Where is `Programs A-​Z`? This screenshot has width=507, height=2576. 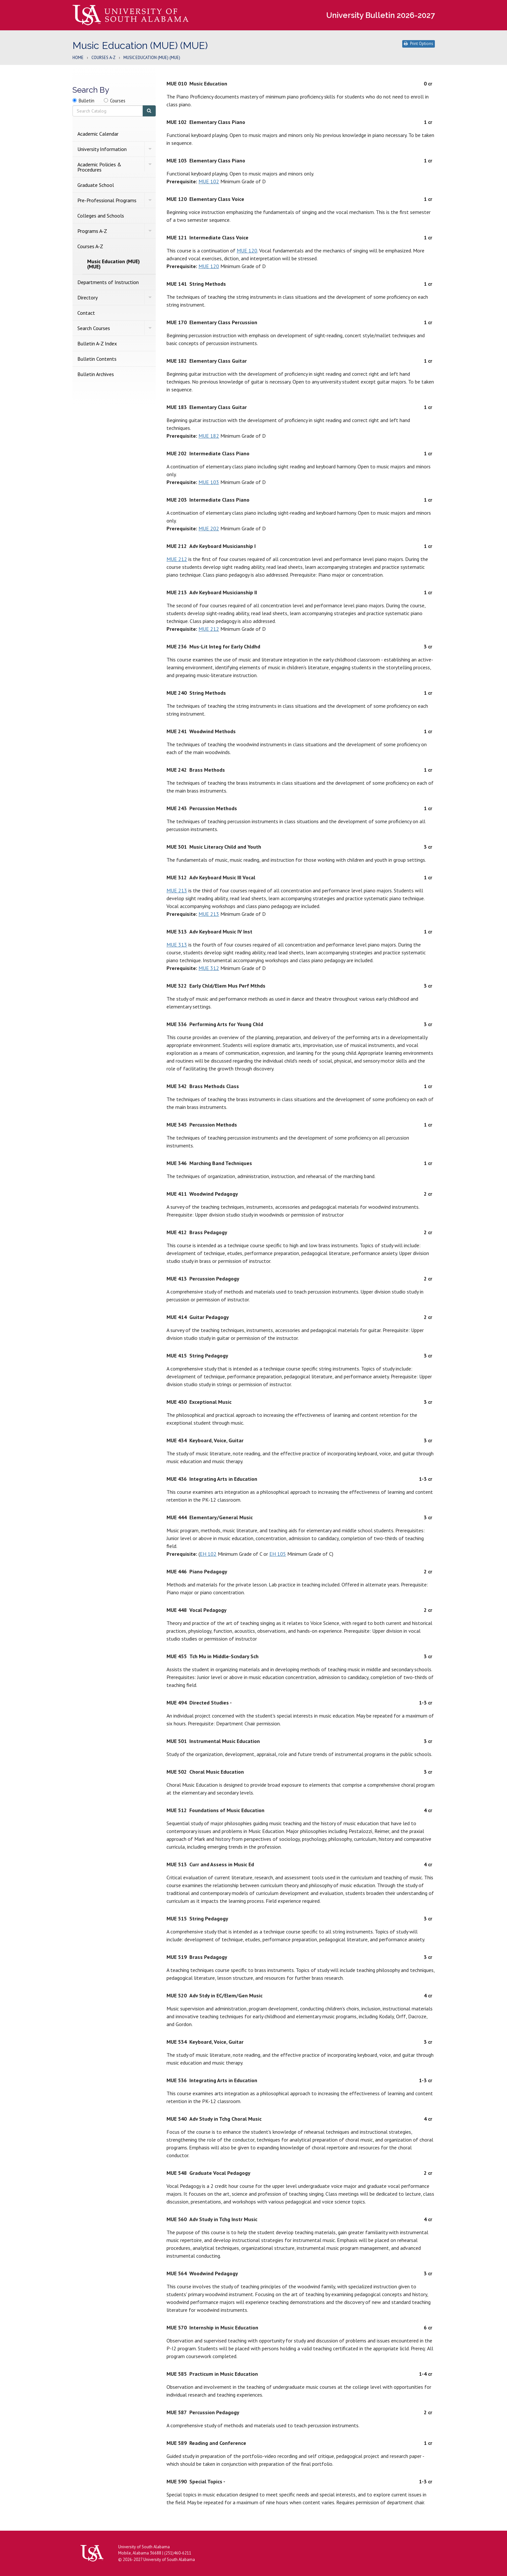
Programs A-​Z is located at coordinates (92, 231).